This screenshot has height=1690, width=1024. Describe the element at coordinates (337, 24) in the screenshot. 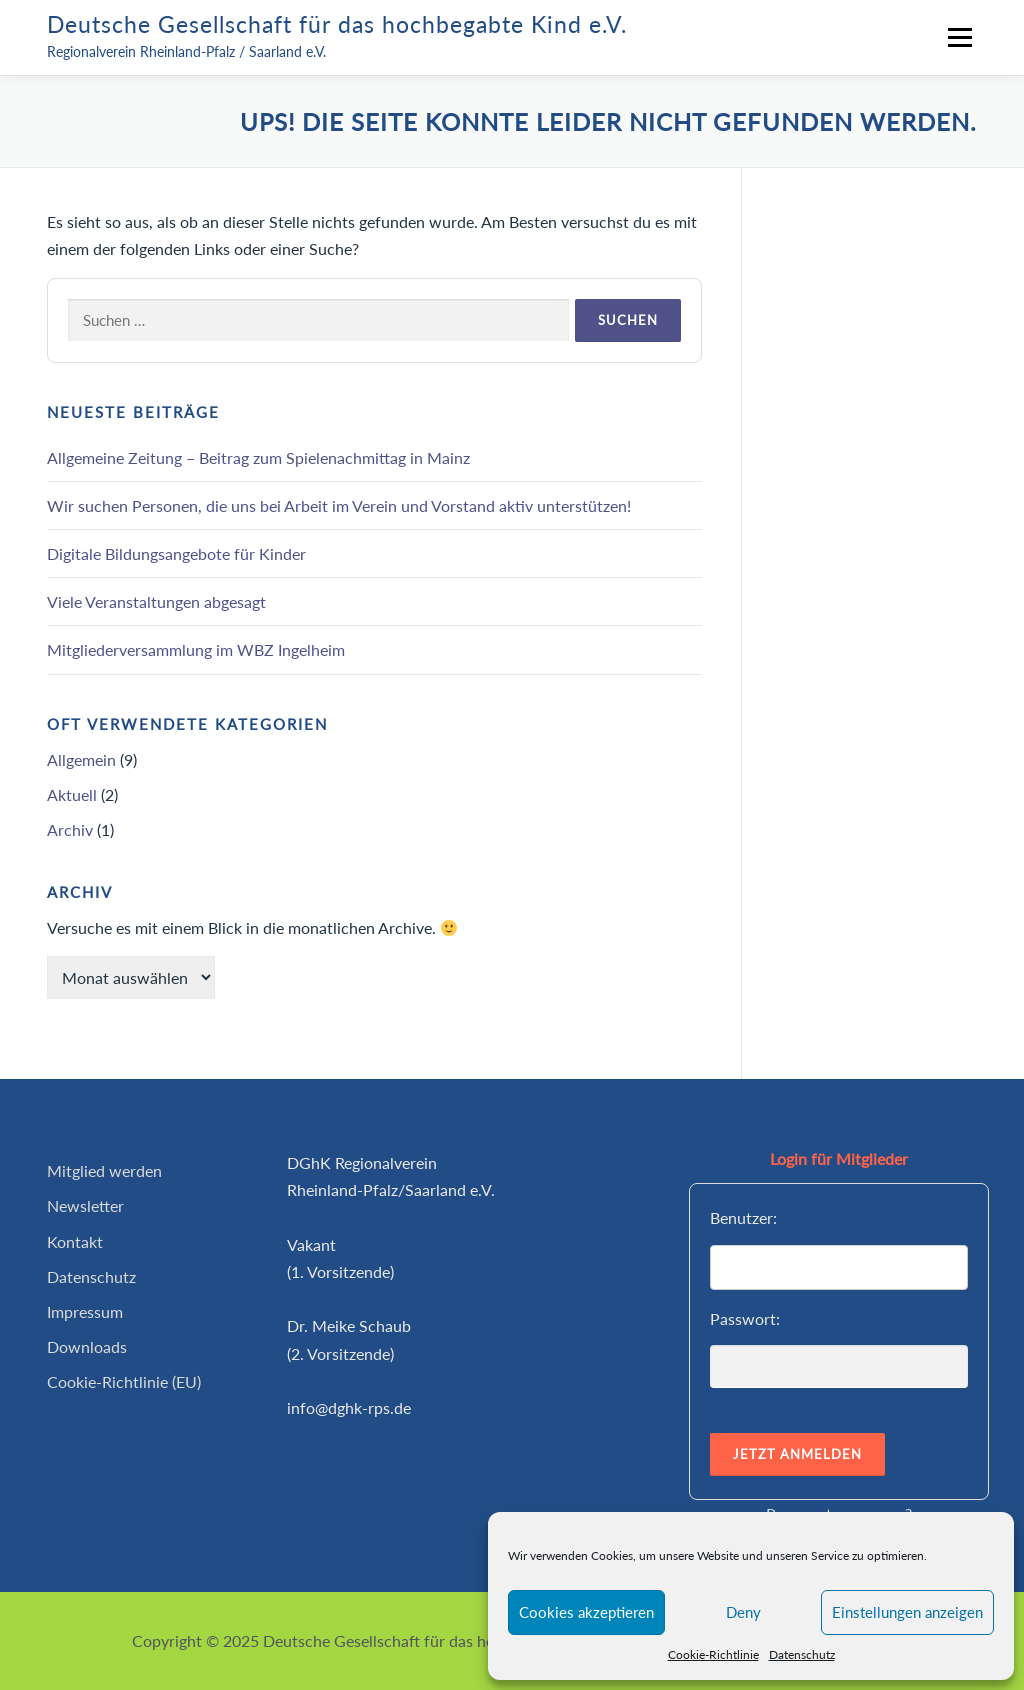

I see `Deutsche Gesellschaft für das hochbegabte Kind e.V.` at that location.